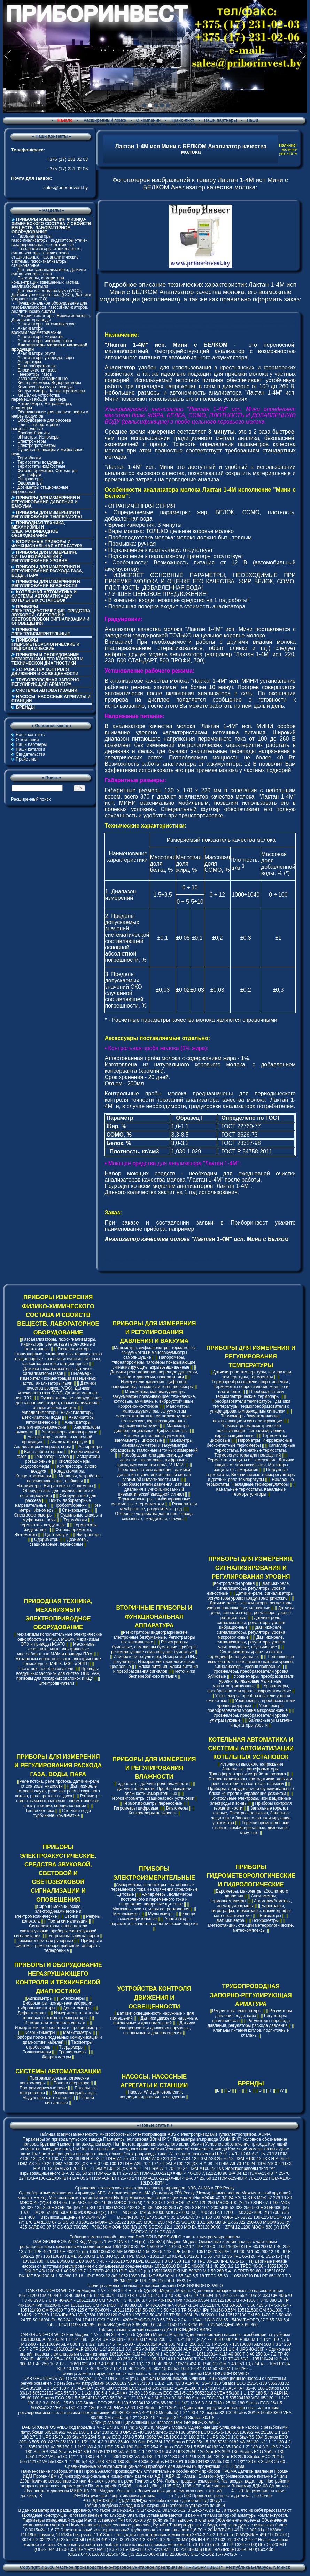 This screenshot has height=2576, width=310. Describe the element at coordinates (253, 1612) in the screenshot. I see `Датчики-реле, сигнализаторы, регуляторы уровня ротационные` at that location.